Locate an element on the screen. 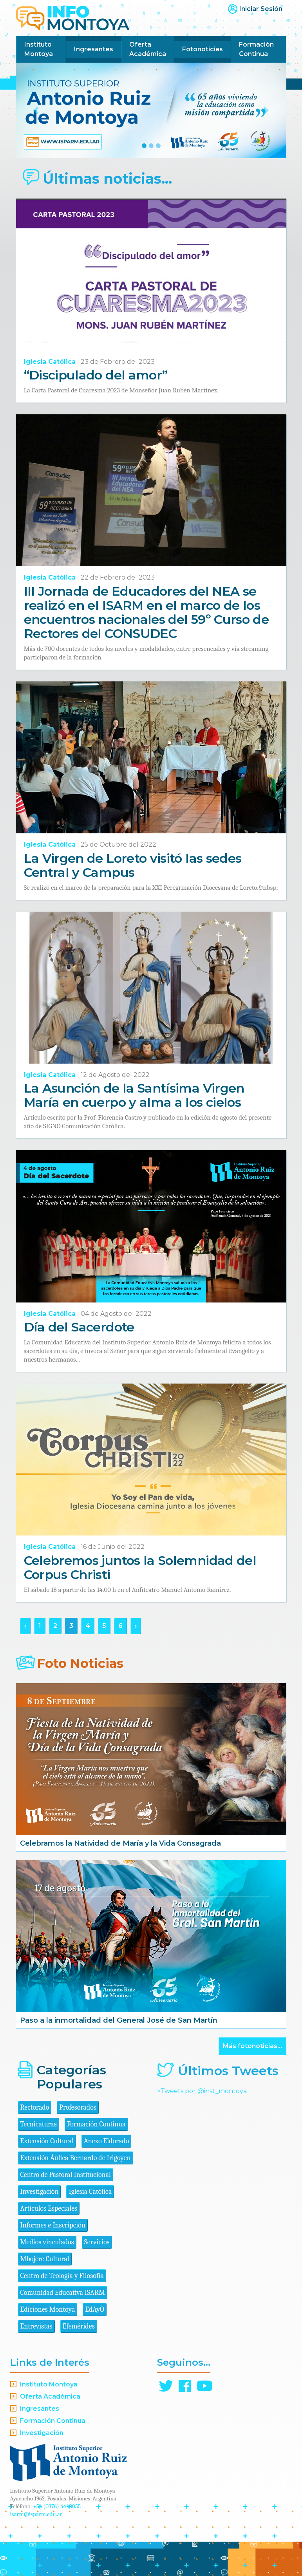 This screenshot has width=302, height=2576. Formación Continua is located at coordinates (256, 49).